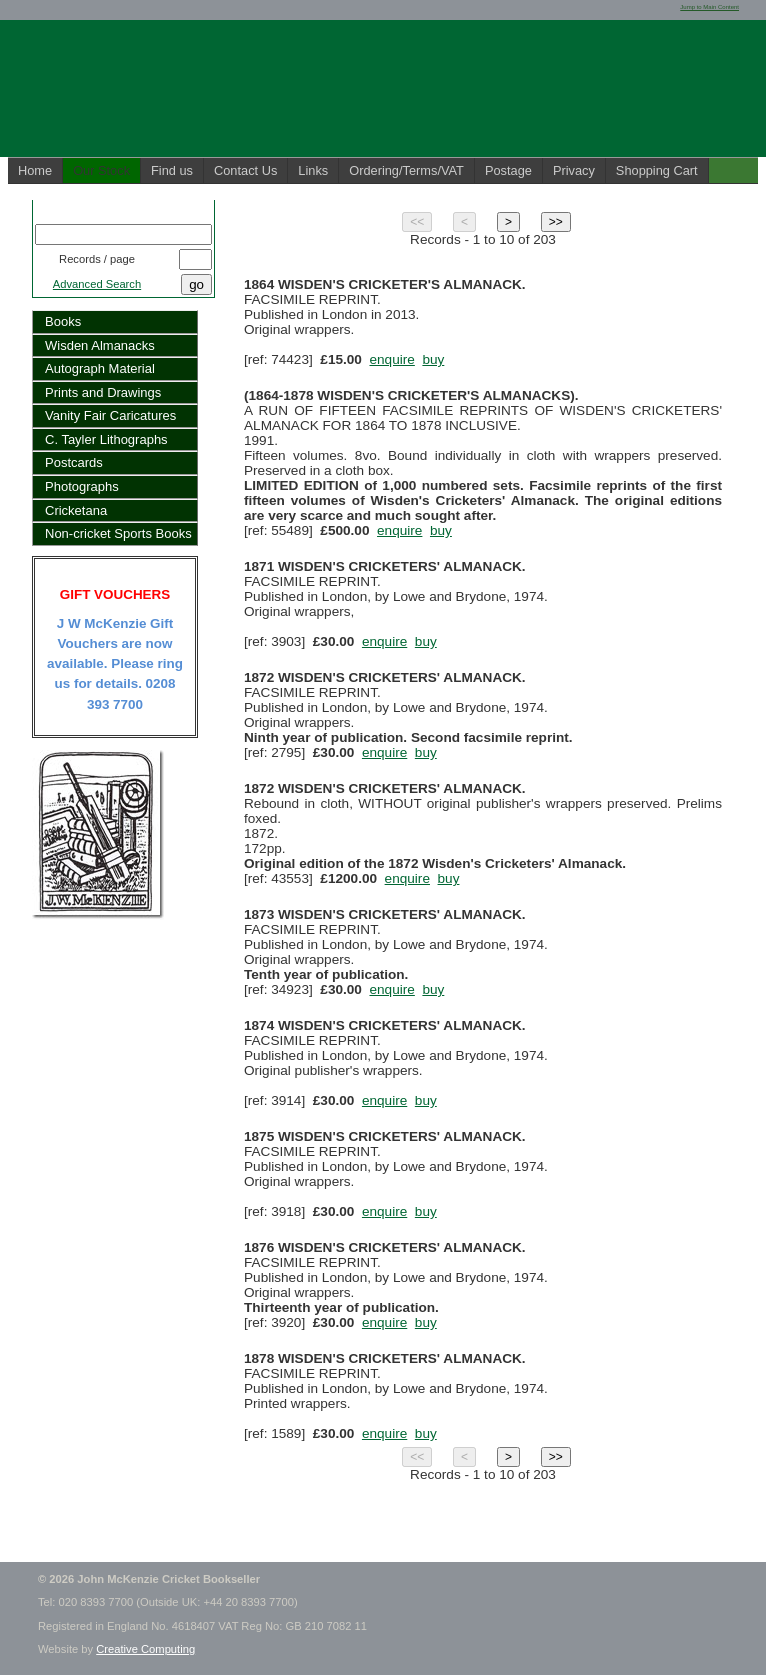 The height and width of the screenshot is (1675, 766). I want to click on Wisden Almanacks, so click(100, 345).